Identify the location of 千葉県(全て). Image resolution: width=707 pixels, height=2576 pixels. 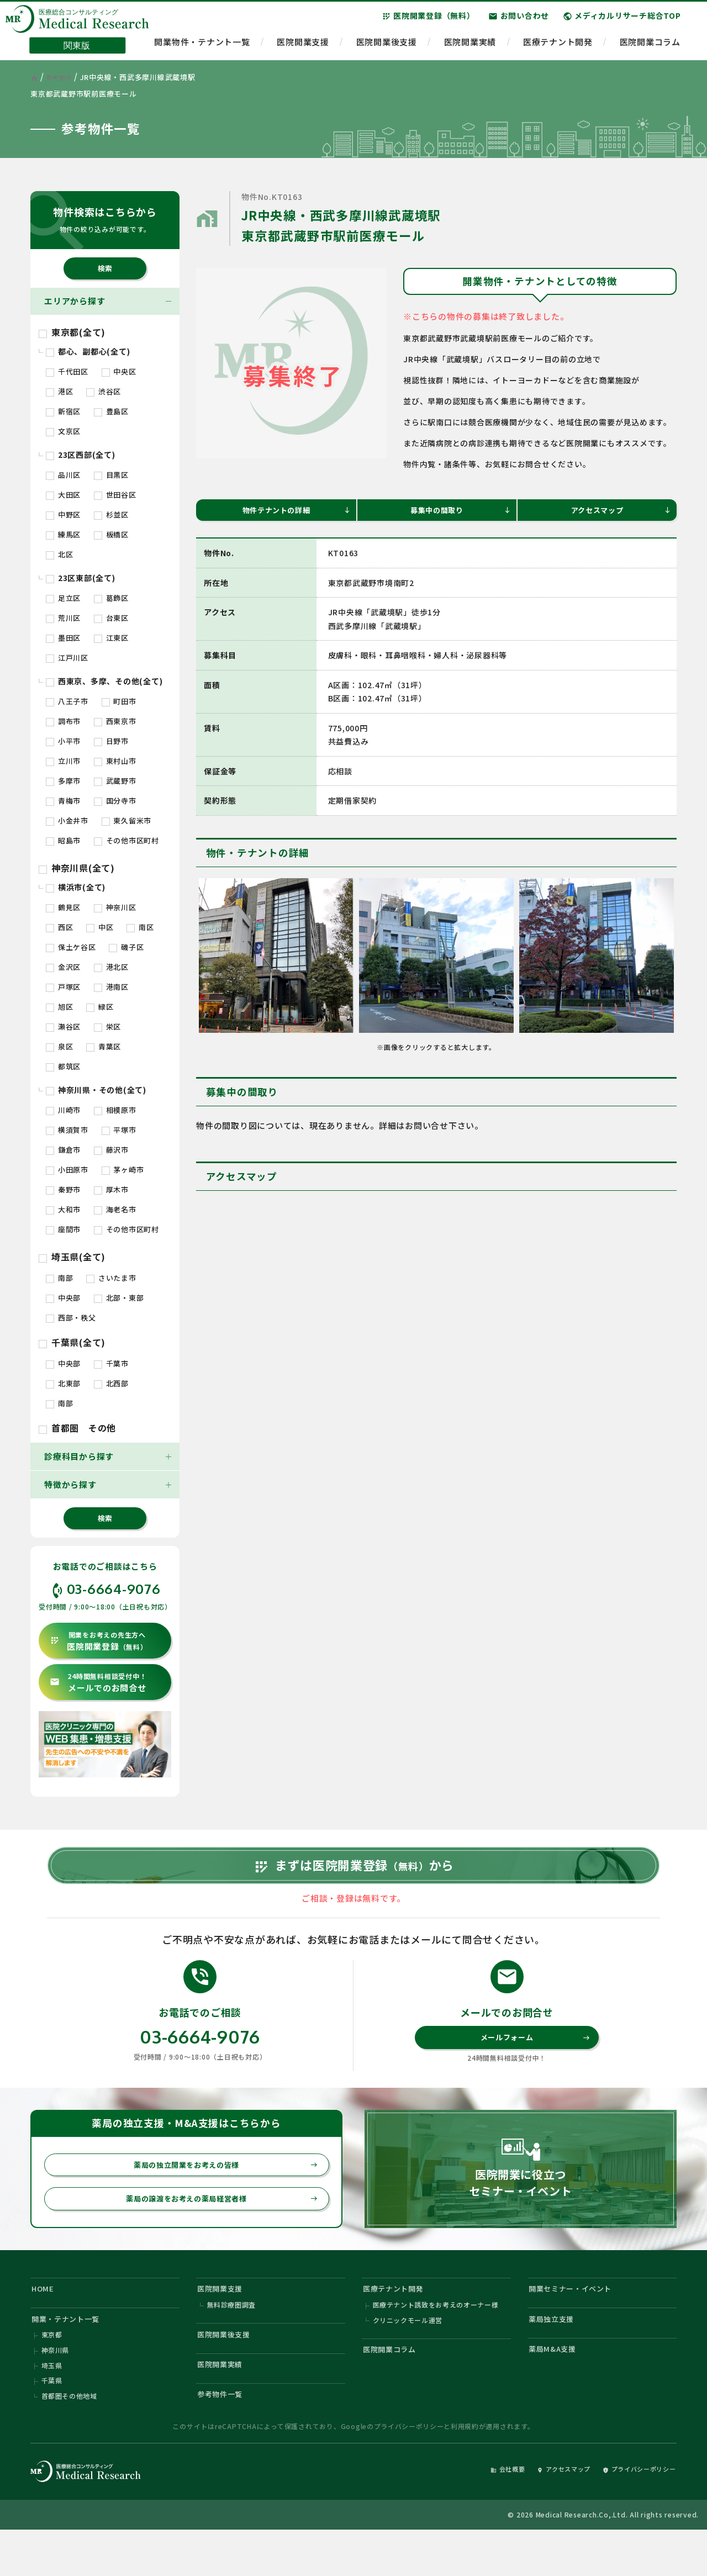
(72, 1342).